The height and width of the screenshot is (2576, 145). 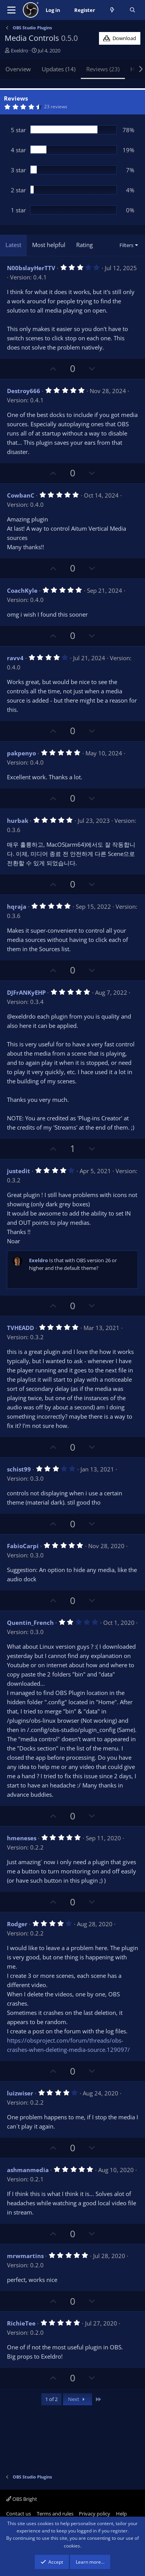 What do you see at coordinates (18, 130) in the screenshot?
I see `5 star` at bounding box center [18, 130].